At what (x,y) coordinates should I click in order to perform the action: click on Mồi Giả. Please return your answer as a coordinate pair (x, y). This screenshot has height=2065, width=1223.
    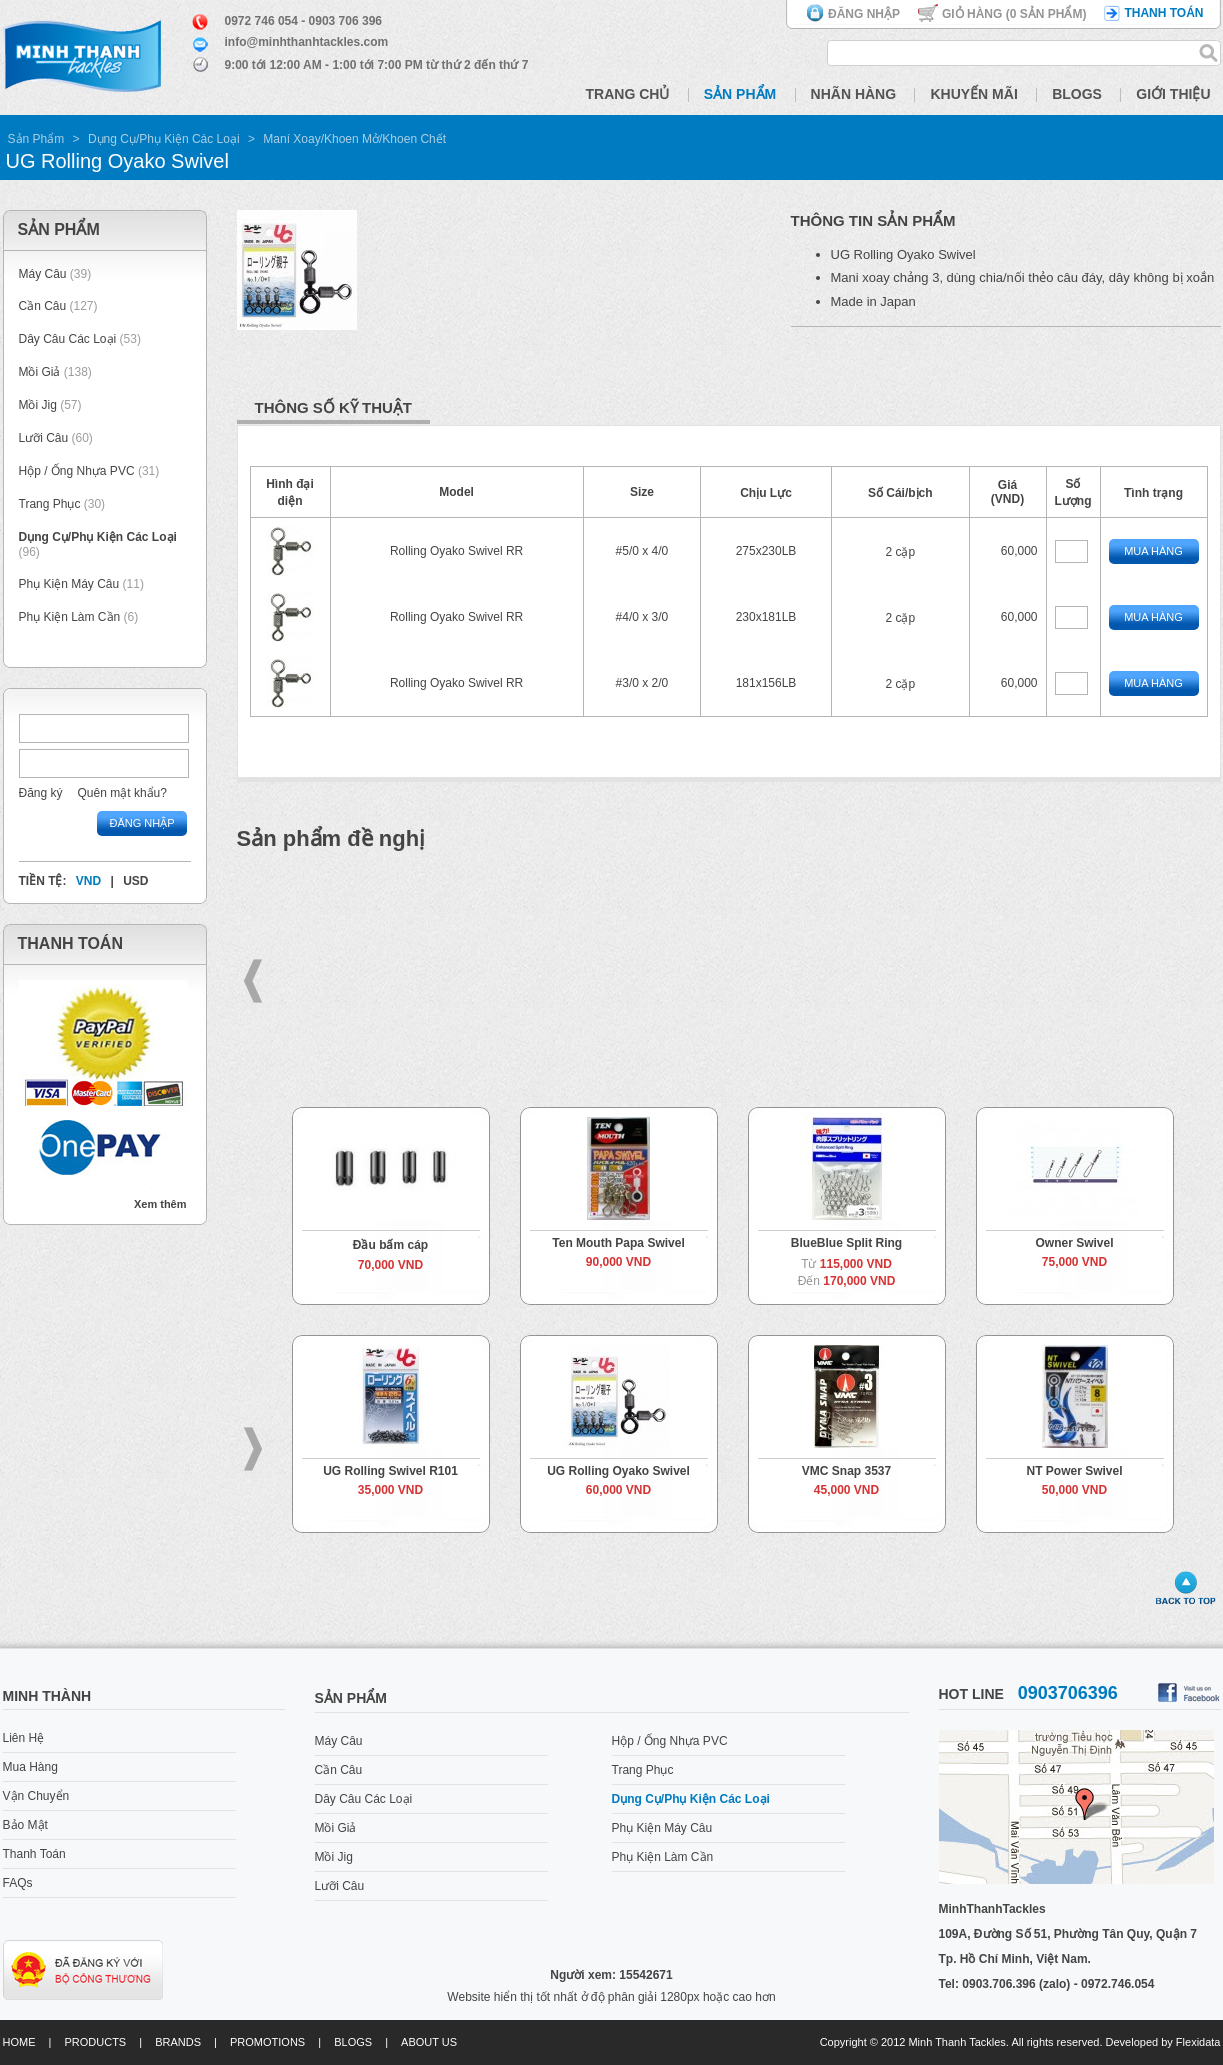
    Looking at the image, I should click on (40, 372).